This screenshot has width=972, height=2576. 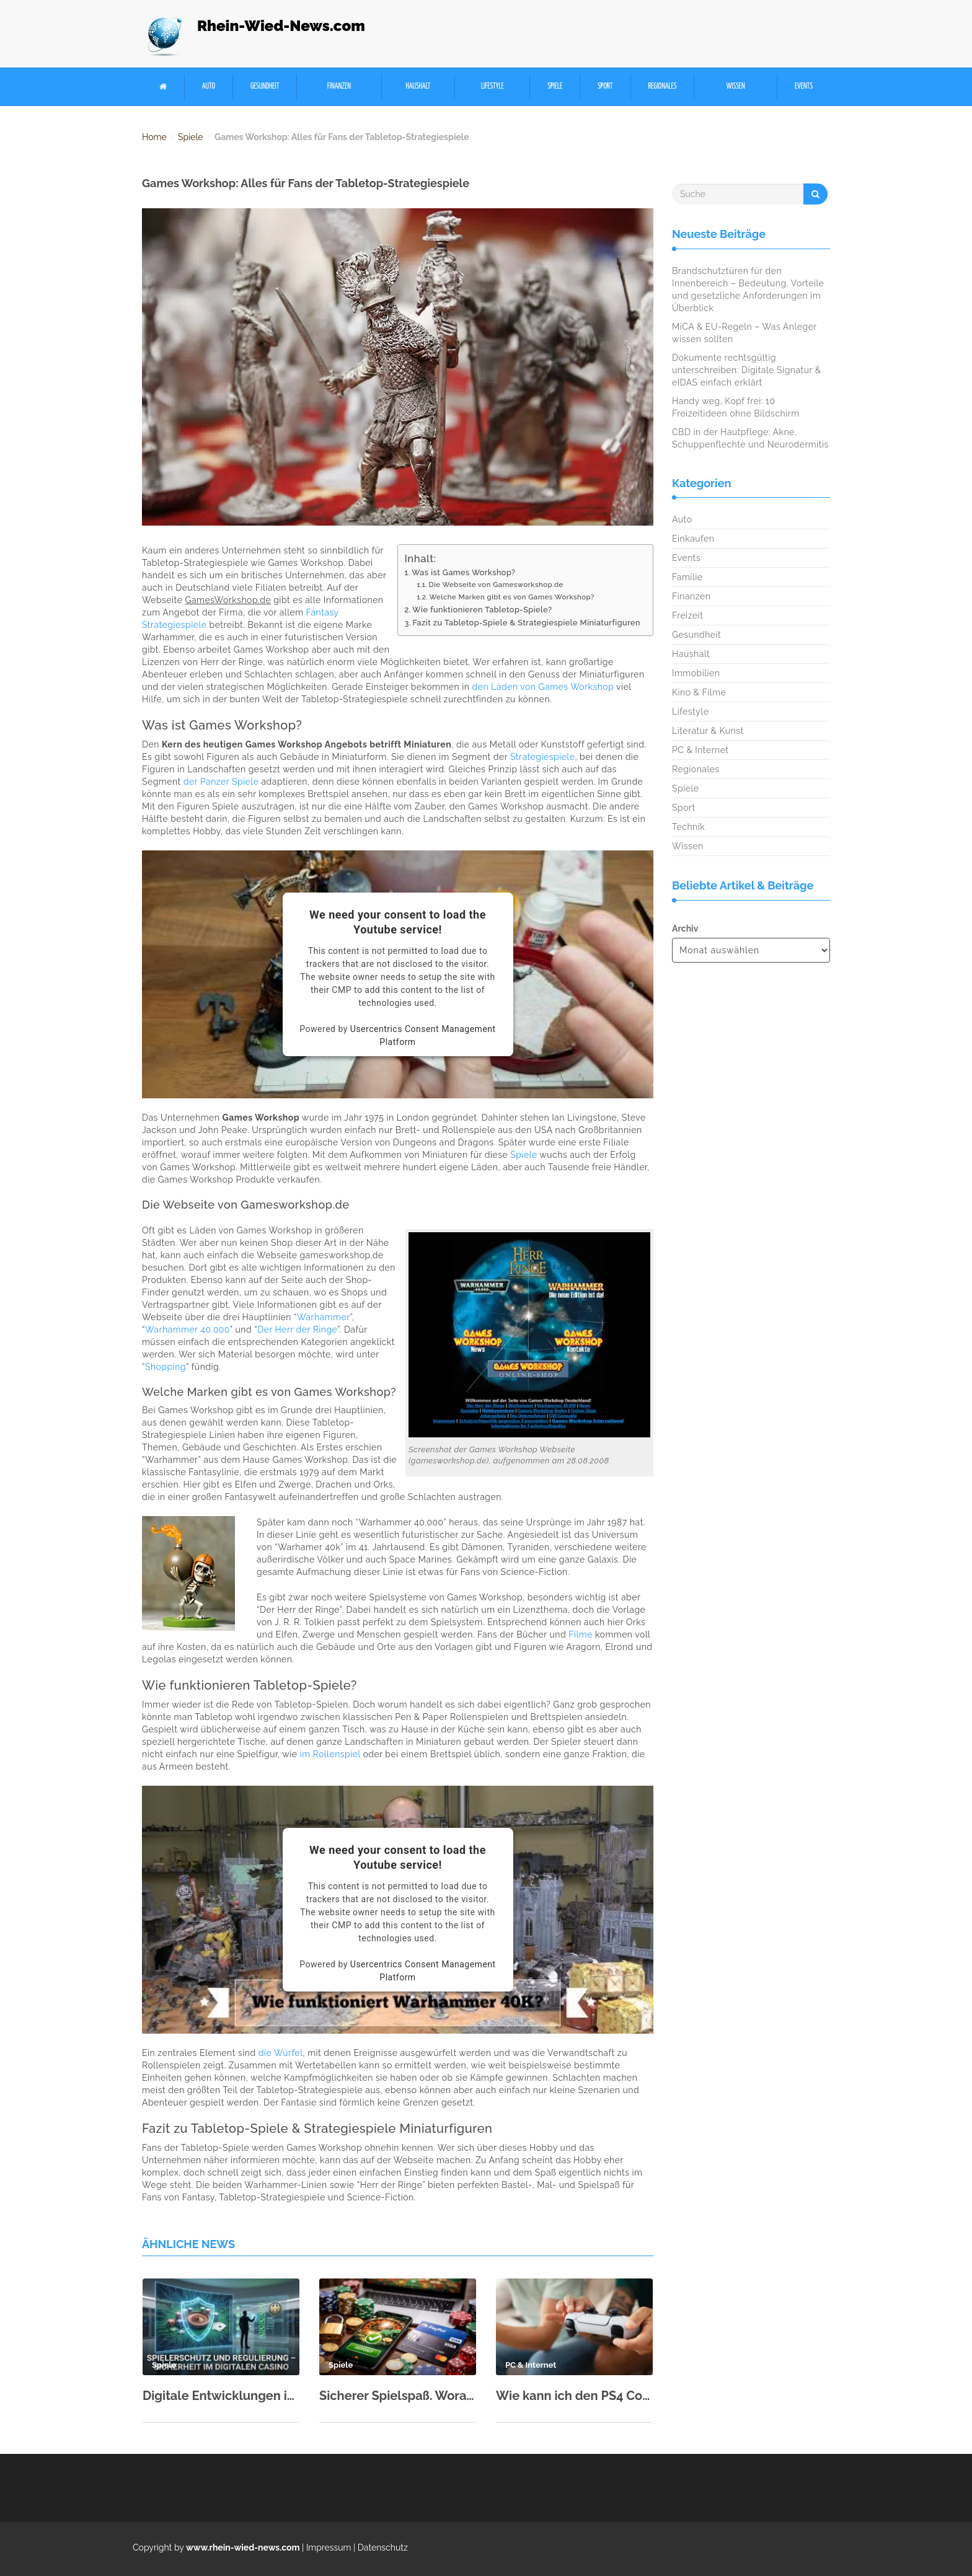 What do you see at coordinates (804, 86) in the screenshot?
I see `Events` at bounding box center [804, 86].